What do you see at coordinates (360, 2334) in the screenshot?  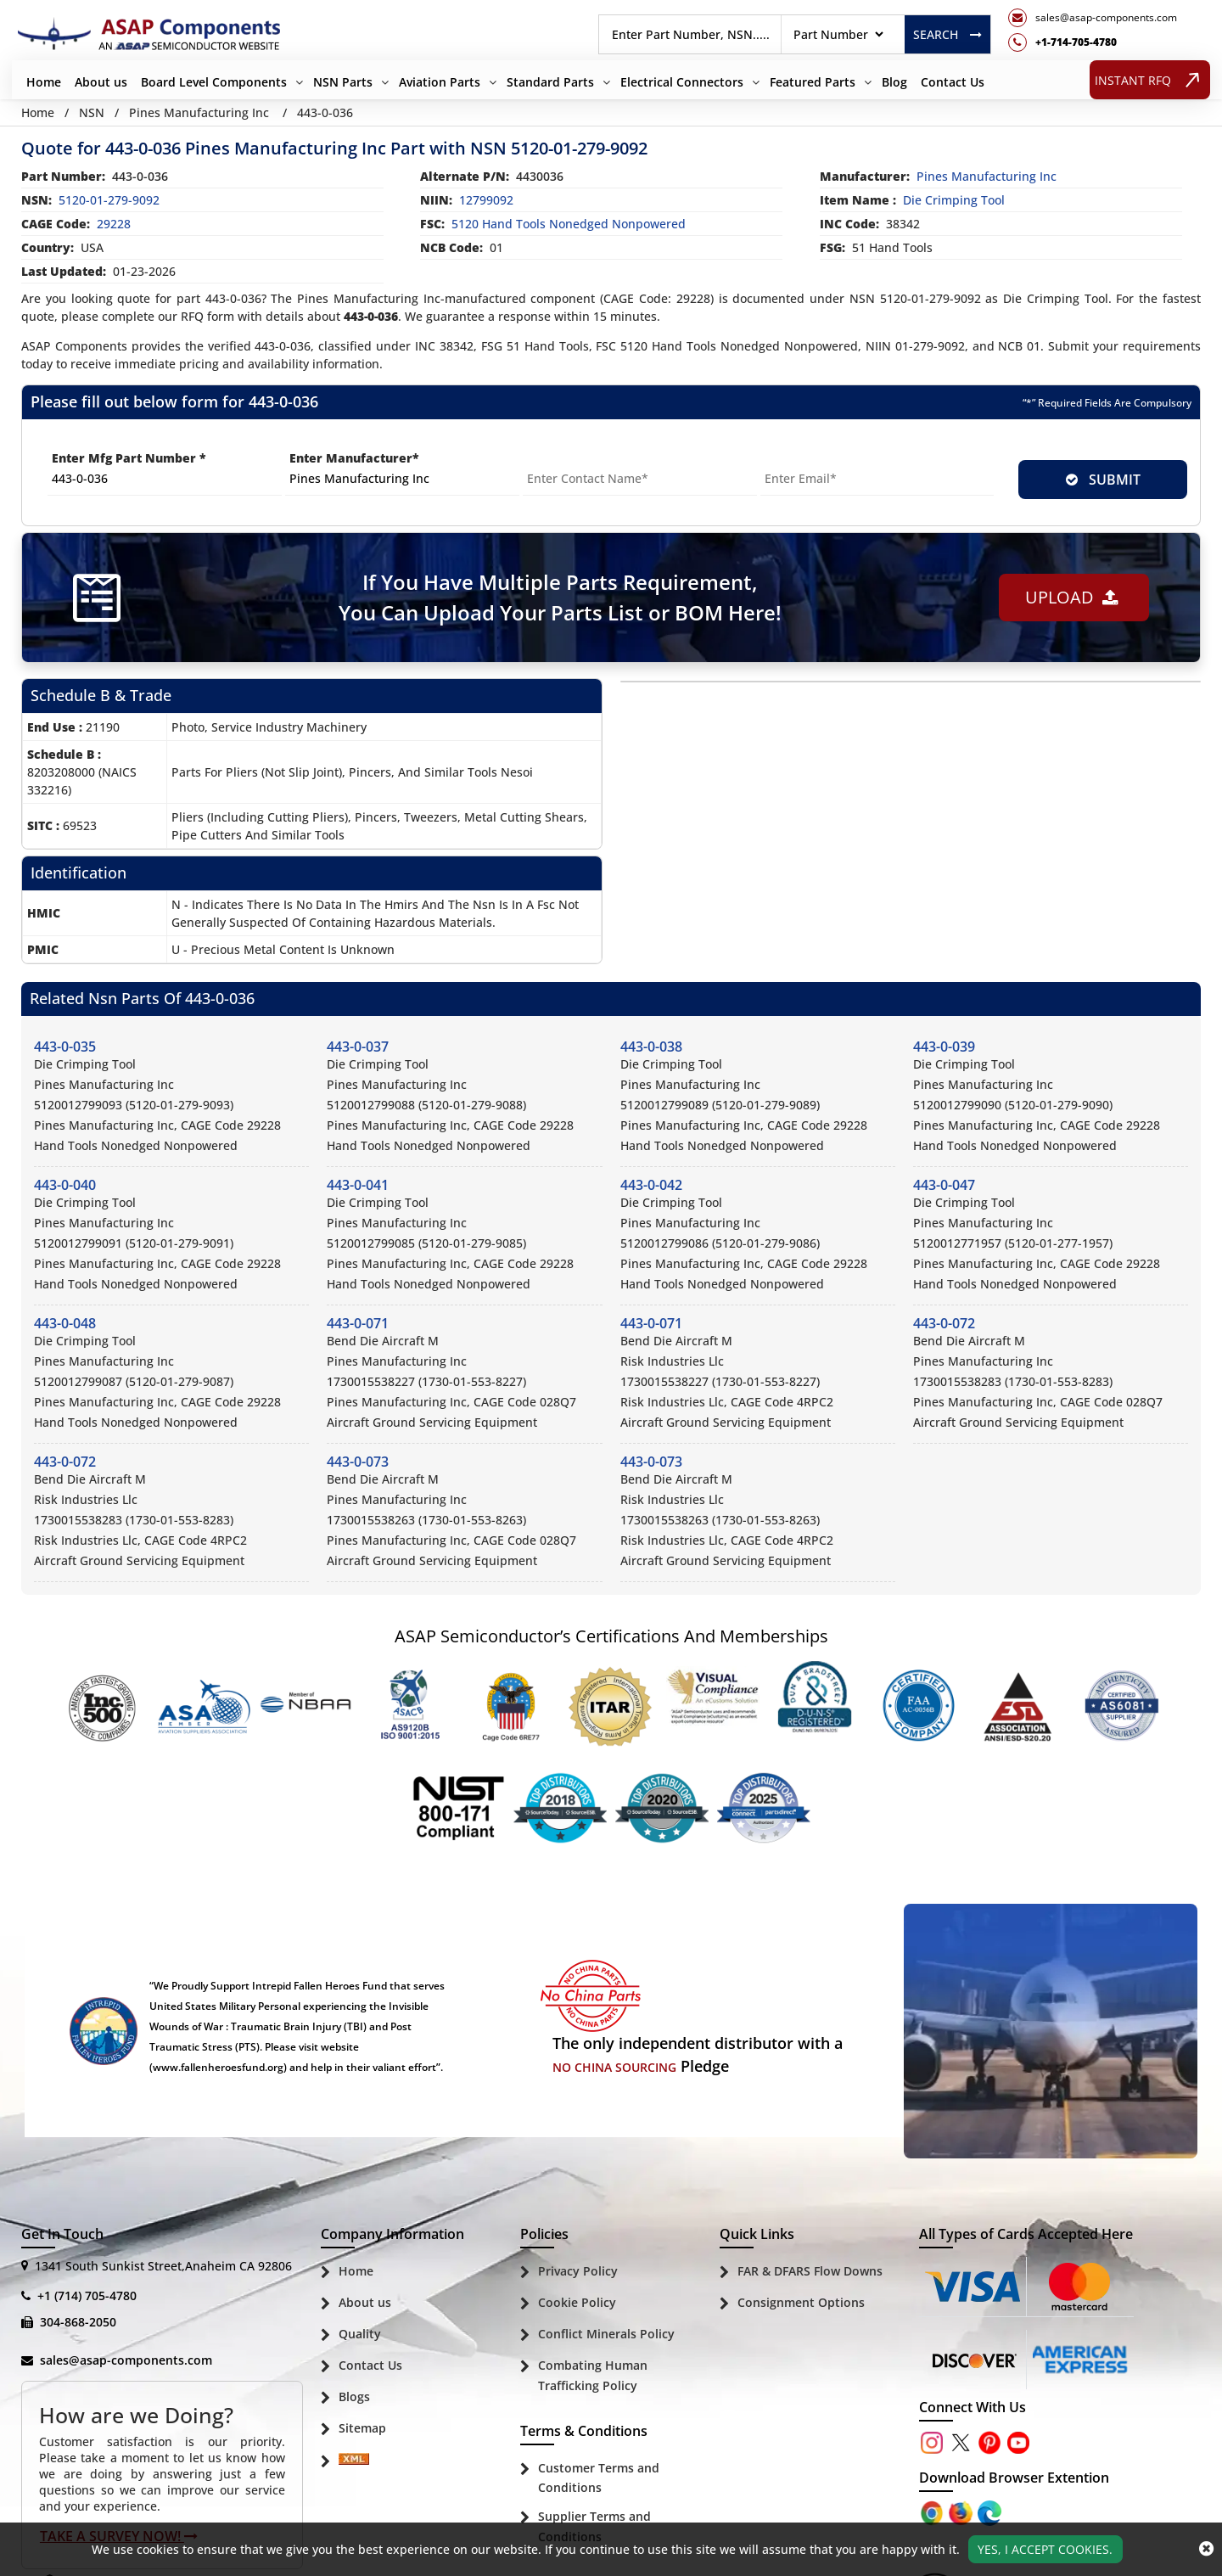 I see `Quality` at bounding box center [360, 2334].